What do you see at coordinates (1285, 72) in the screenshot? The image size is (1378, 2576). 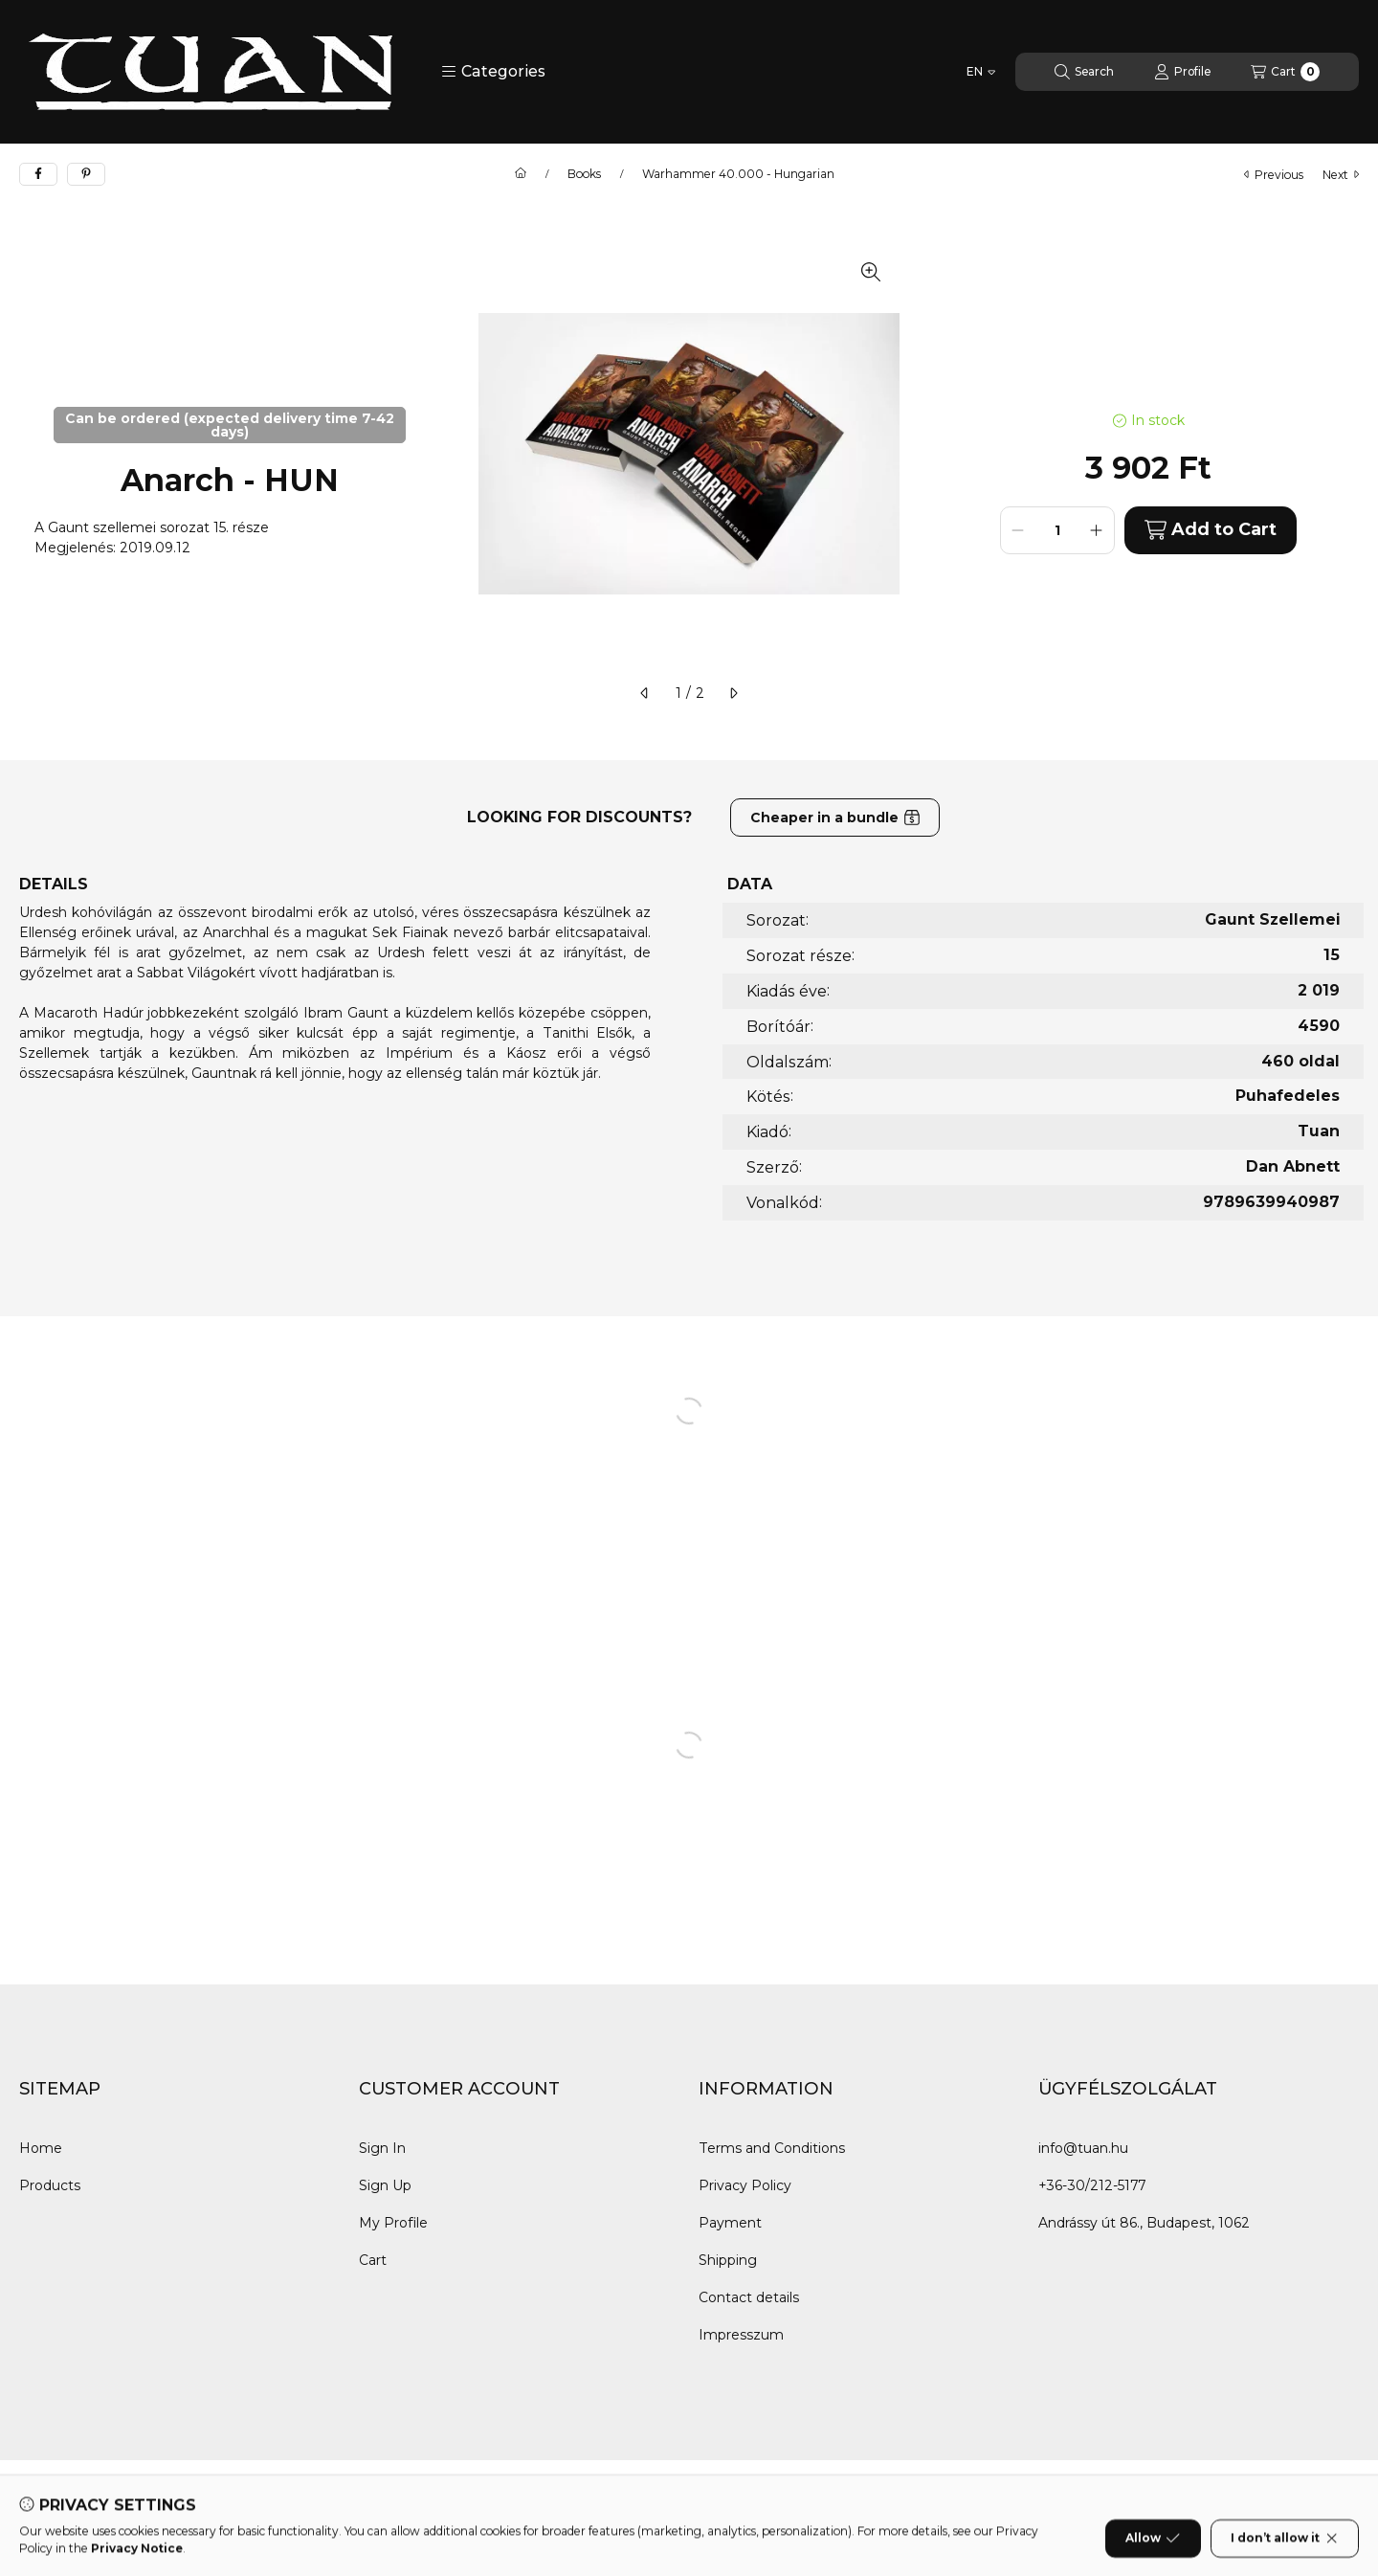 I see `[View cart]` at bounding box center [1285, 72].